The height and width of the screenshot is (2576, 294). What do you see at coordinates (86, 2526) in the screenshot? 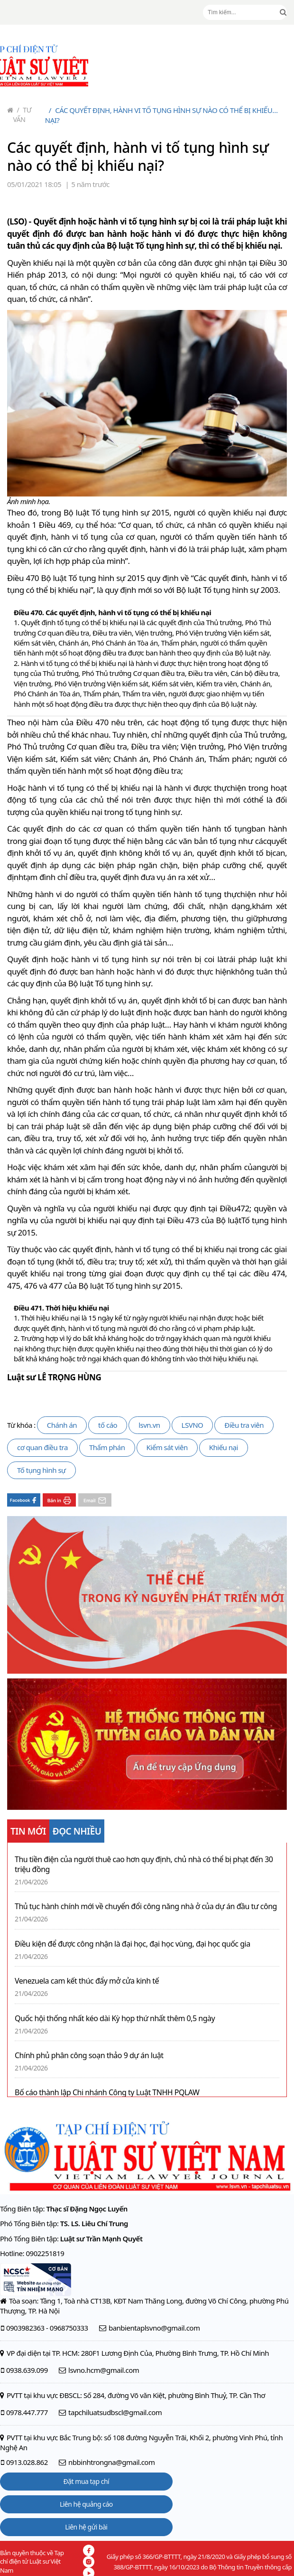
I see `Liên hệ gửi bài` at bounding box center [86, 2526].